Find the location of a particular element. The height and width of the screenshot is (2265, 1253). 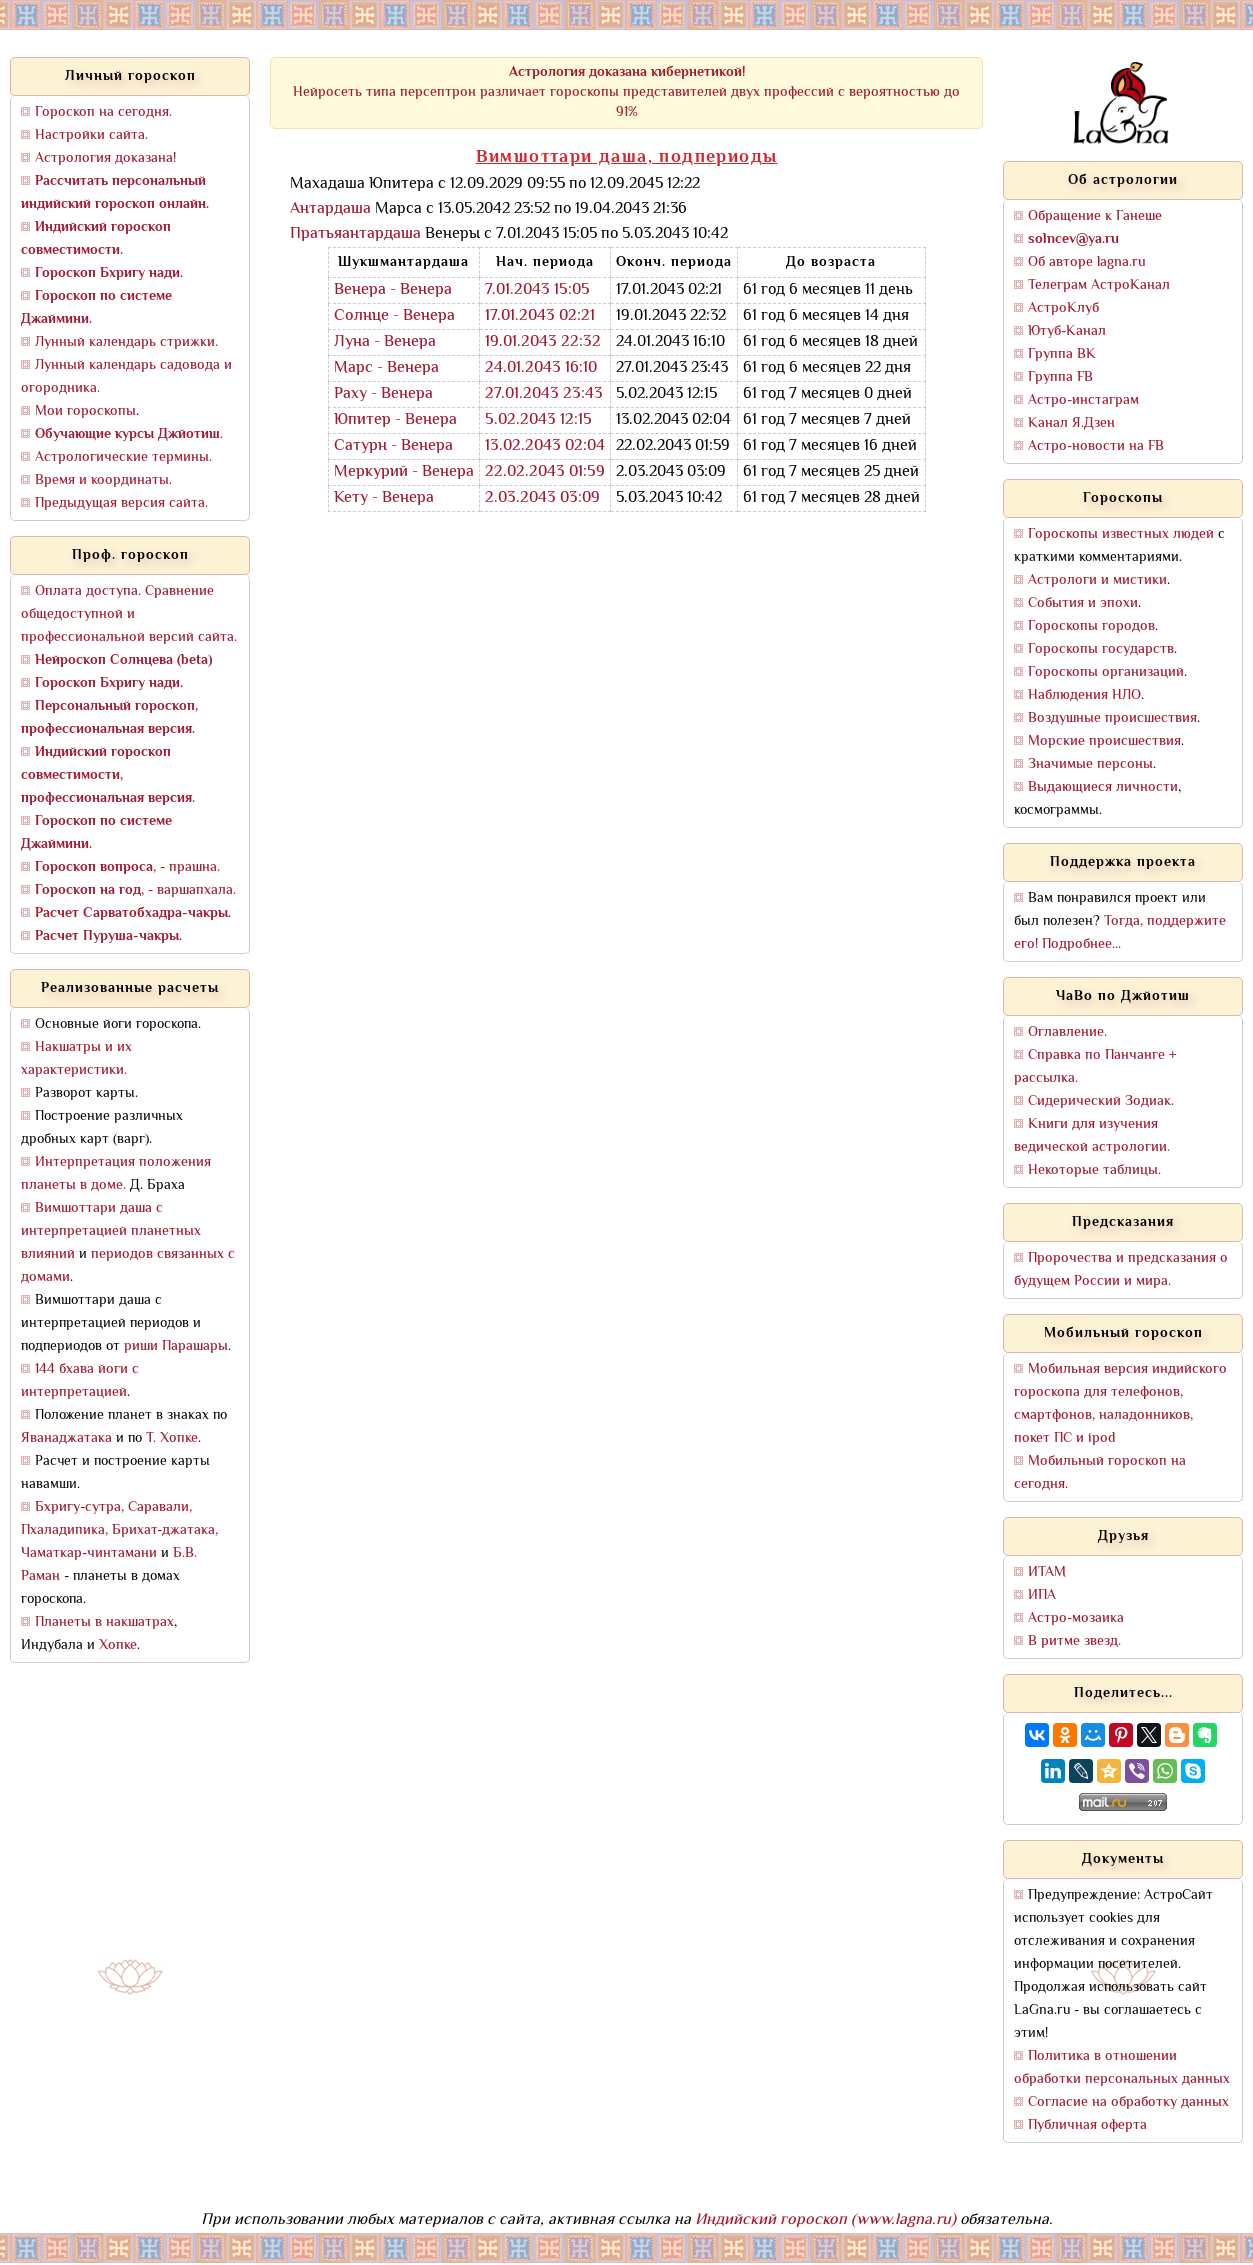

Антардаша is located at coordinates (330, 209).